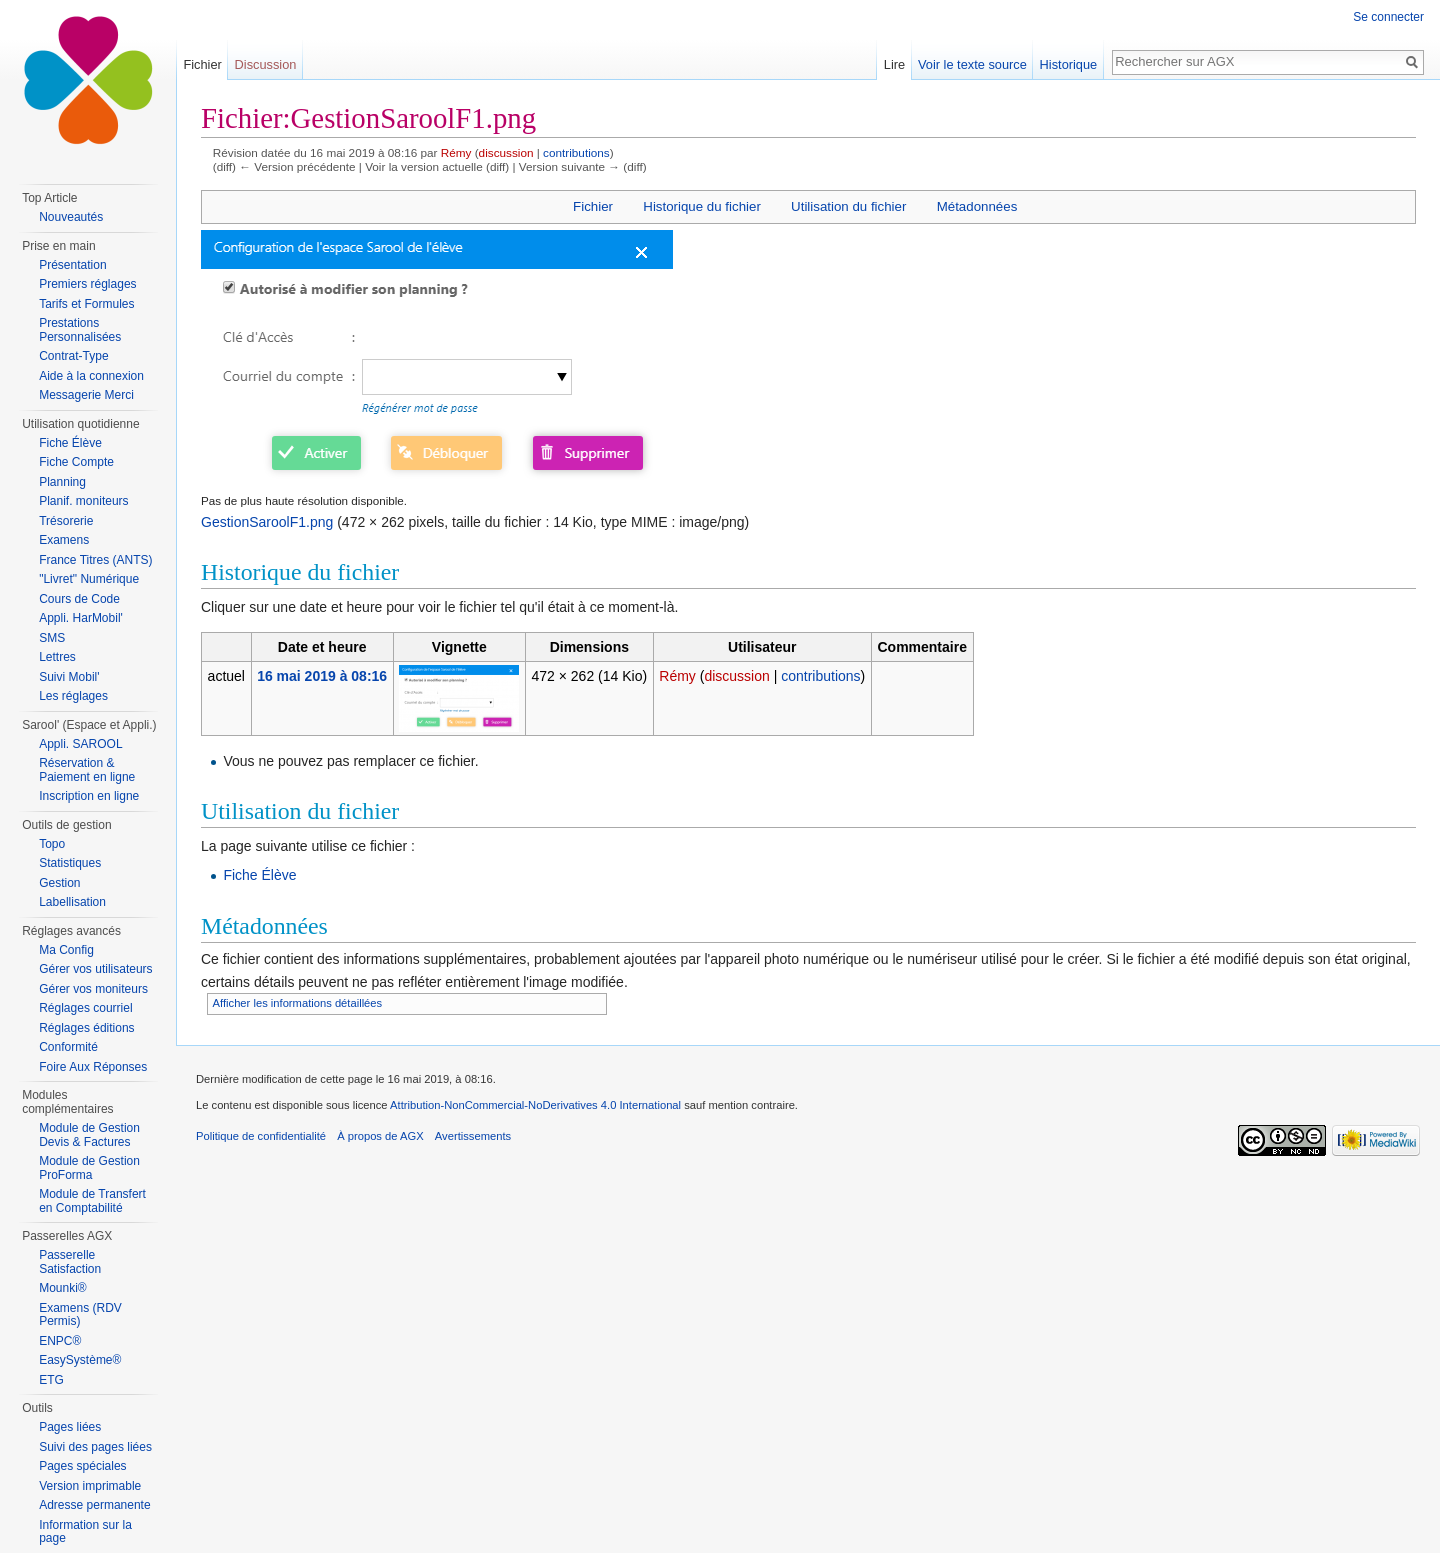 The width and height of the screenshot is (1440, 1553). Describe the element at coordinates (66, 521) in the screenshot. I see `Trésorerie` at that location.